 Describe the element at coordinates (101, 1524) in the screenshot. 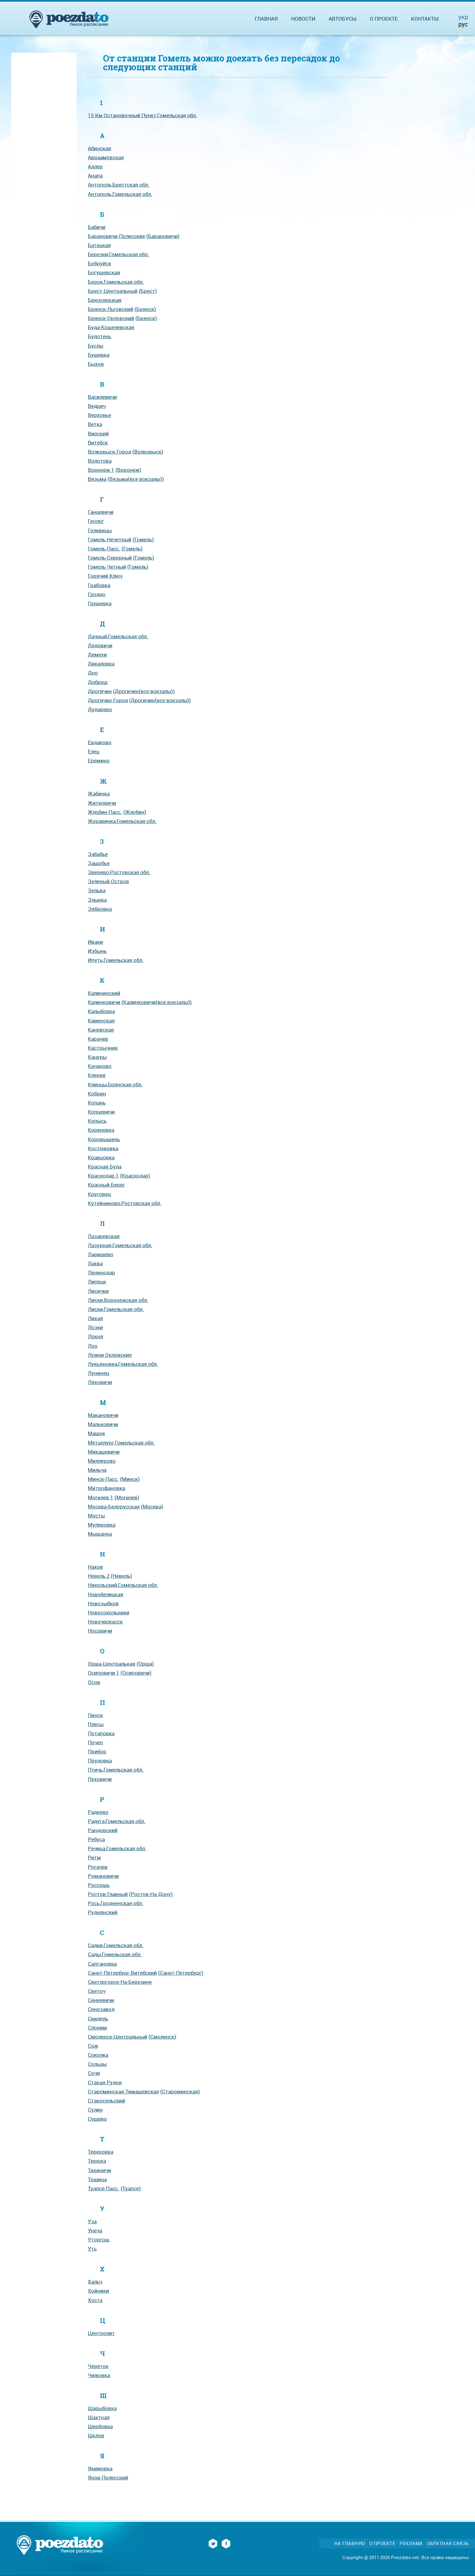

I see `Муляровка` at that location.